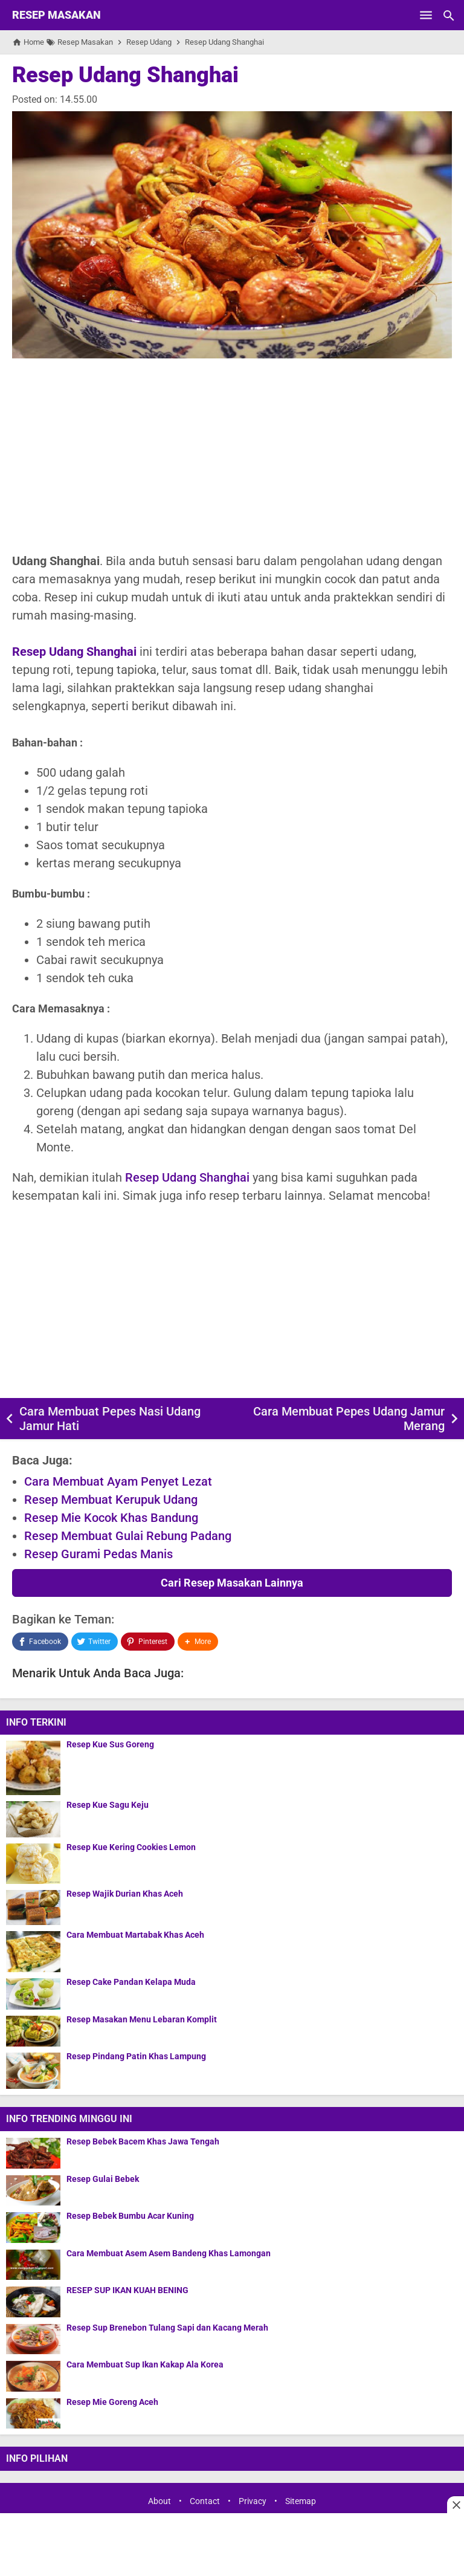 This screenshot has height=2576, width=464. I want to click on [Resep Sup Brenebon Tulang Sapi dan Kacang Merah], so click(33, 2339).